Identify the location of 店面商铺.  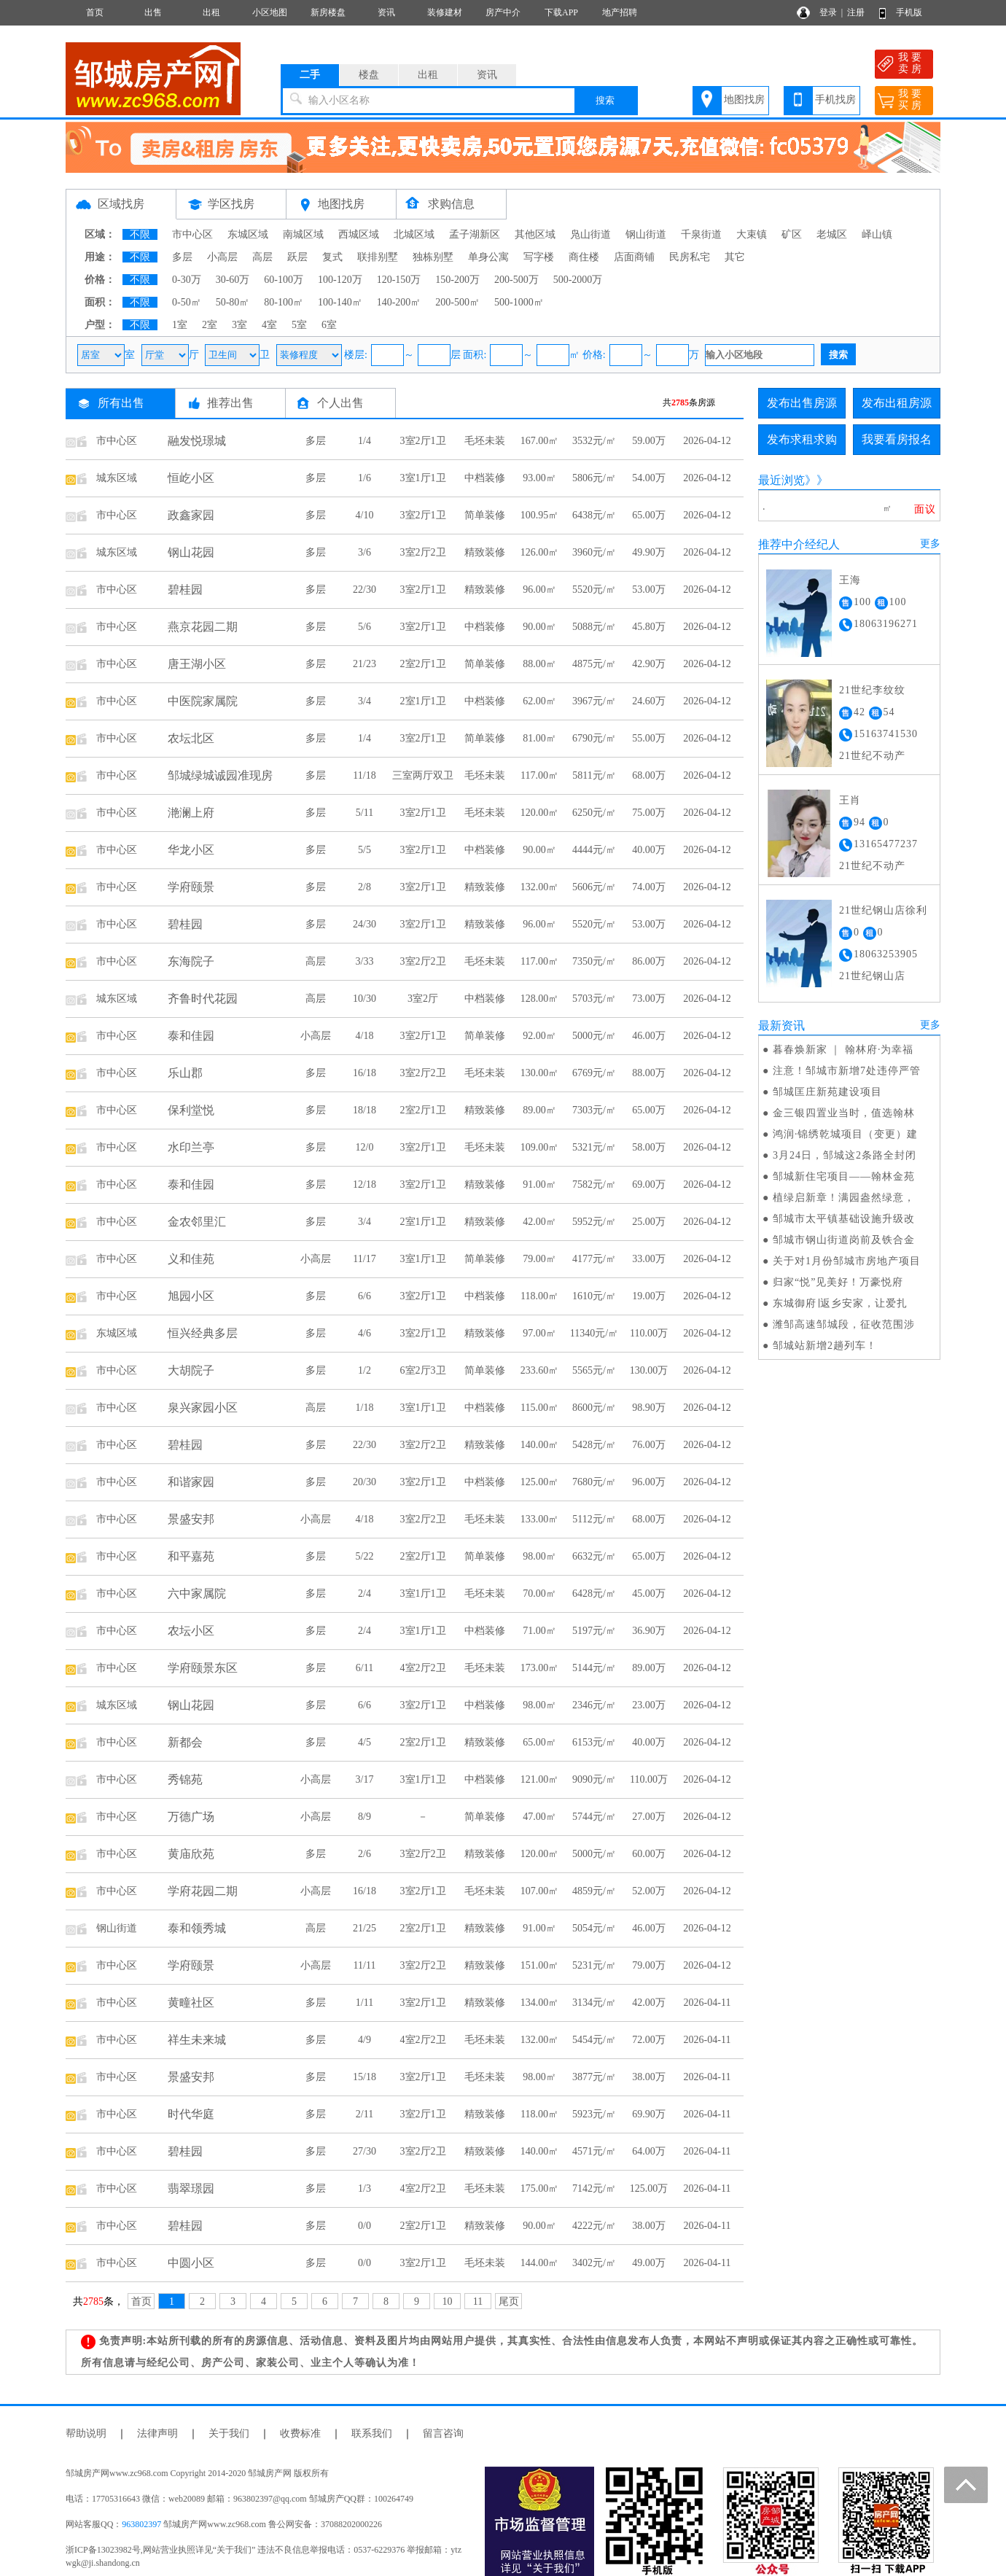
(634, 257).